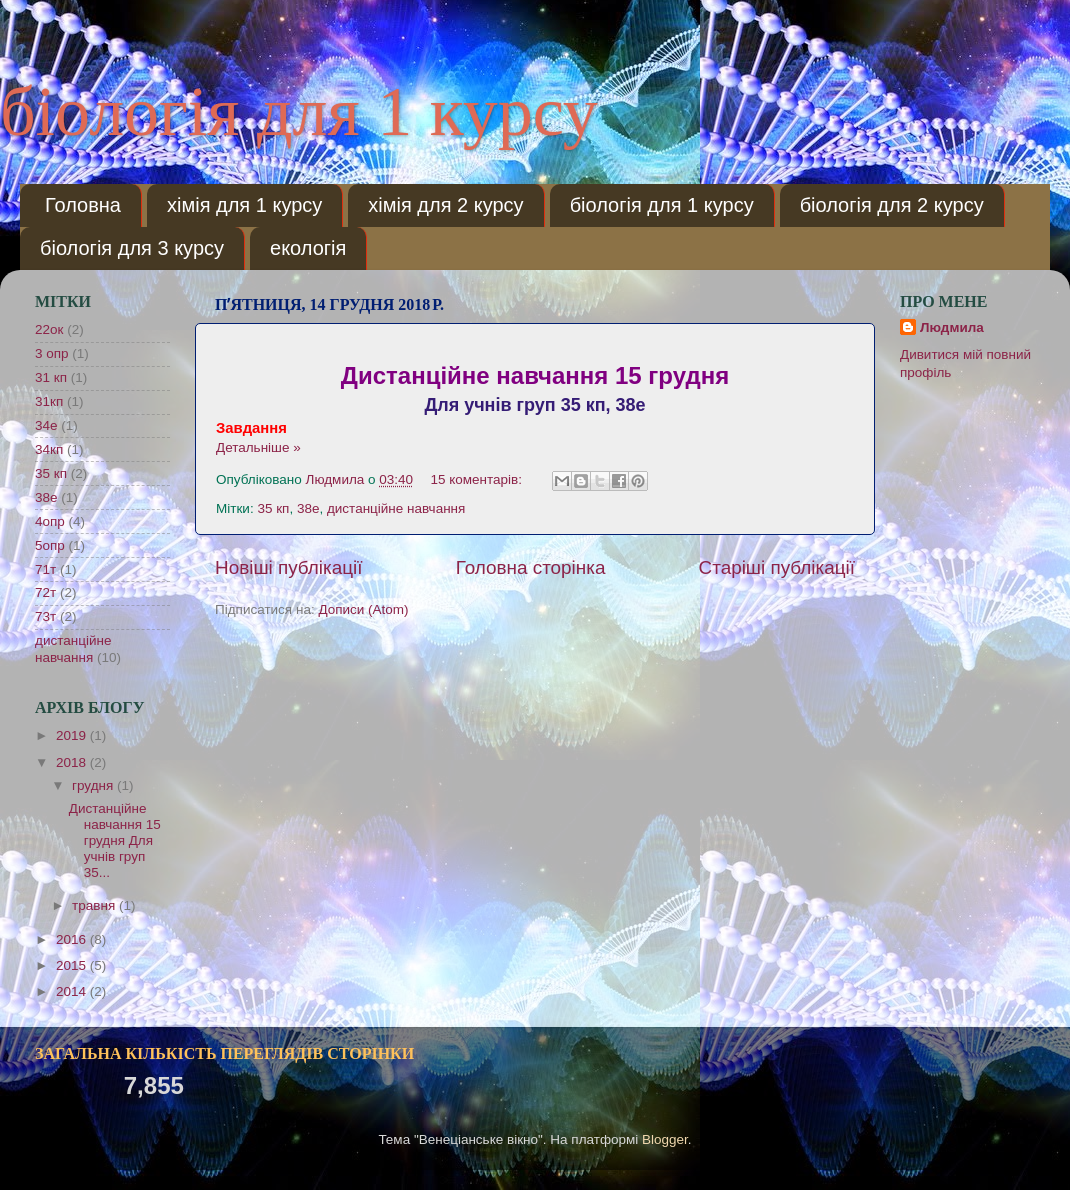 This screenshot has height=1190, width=1070. Describe the element at coordinates (49, 329) in the screenshot. I see `22ок` at that location.